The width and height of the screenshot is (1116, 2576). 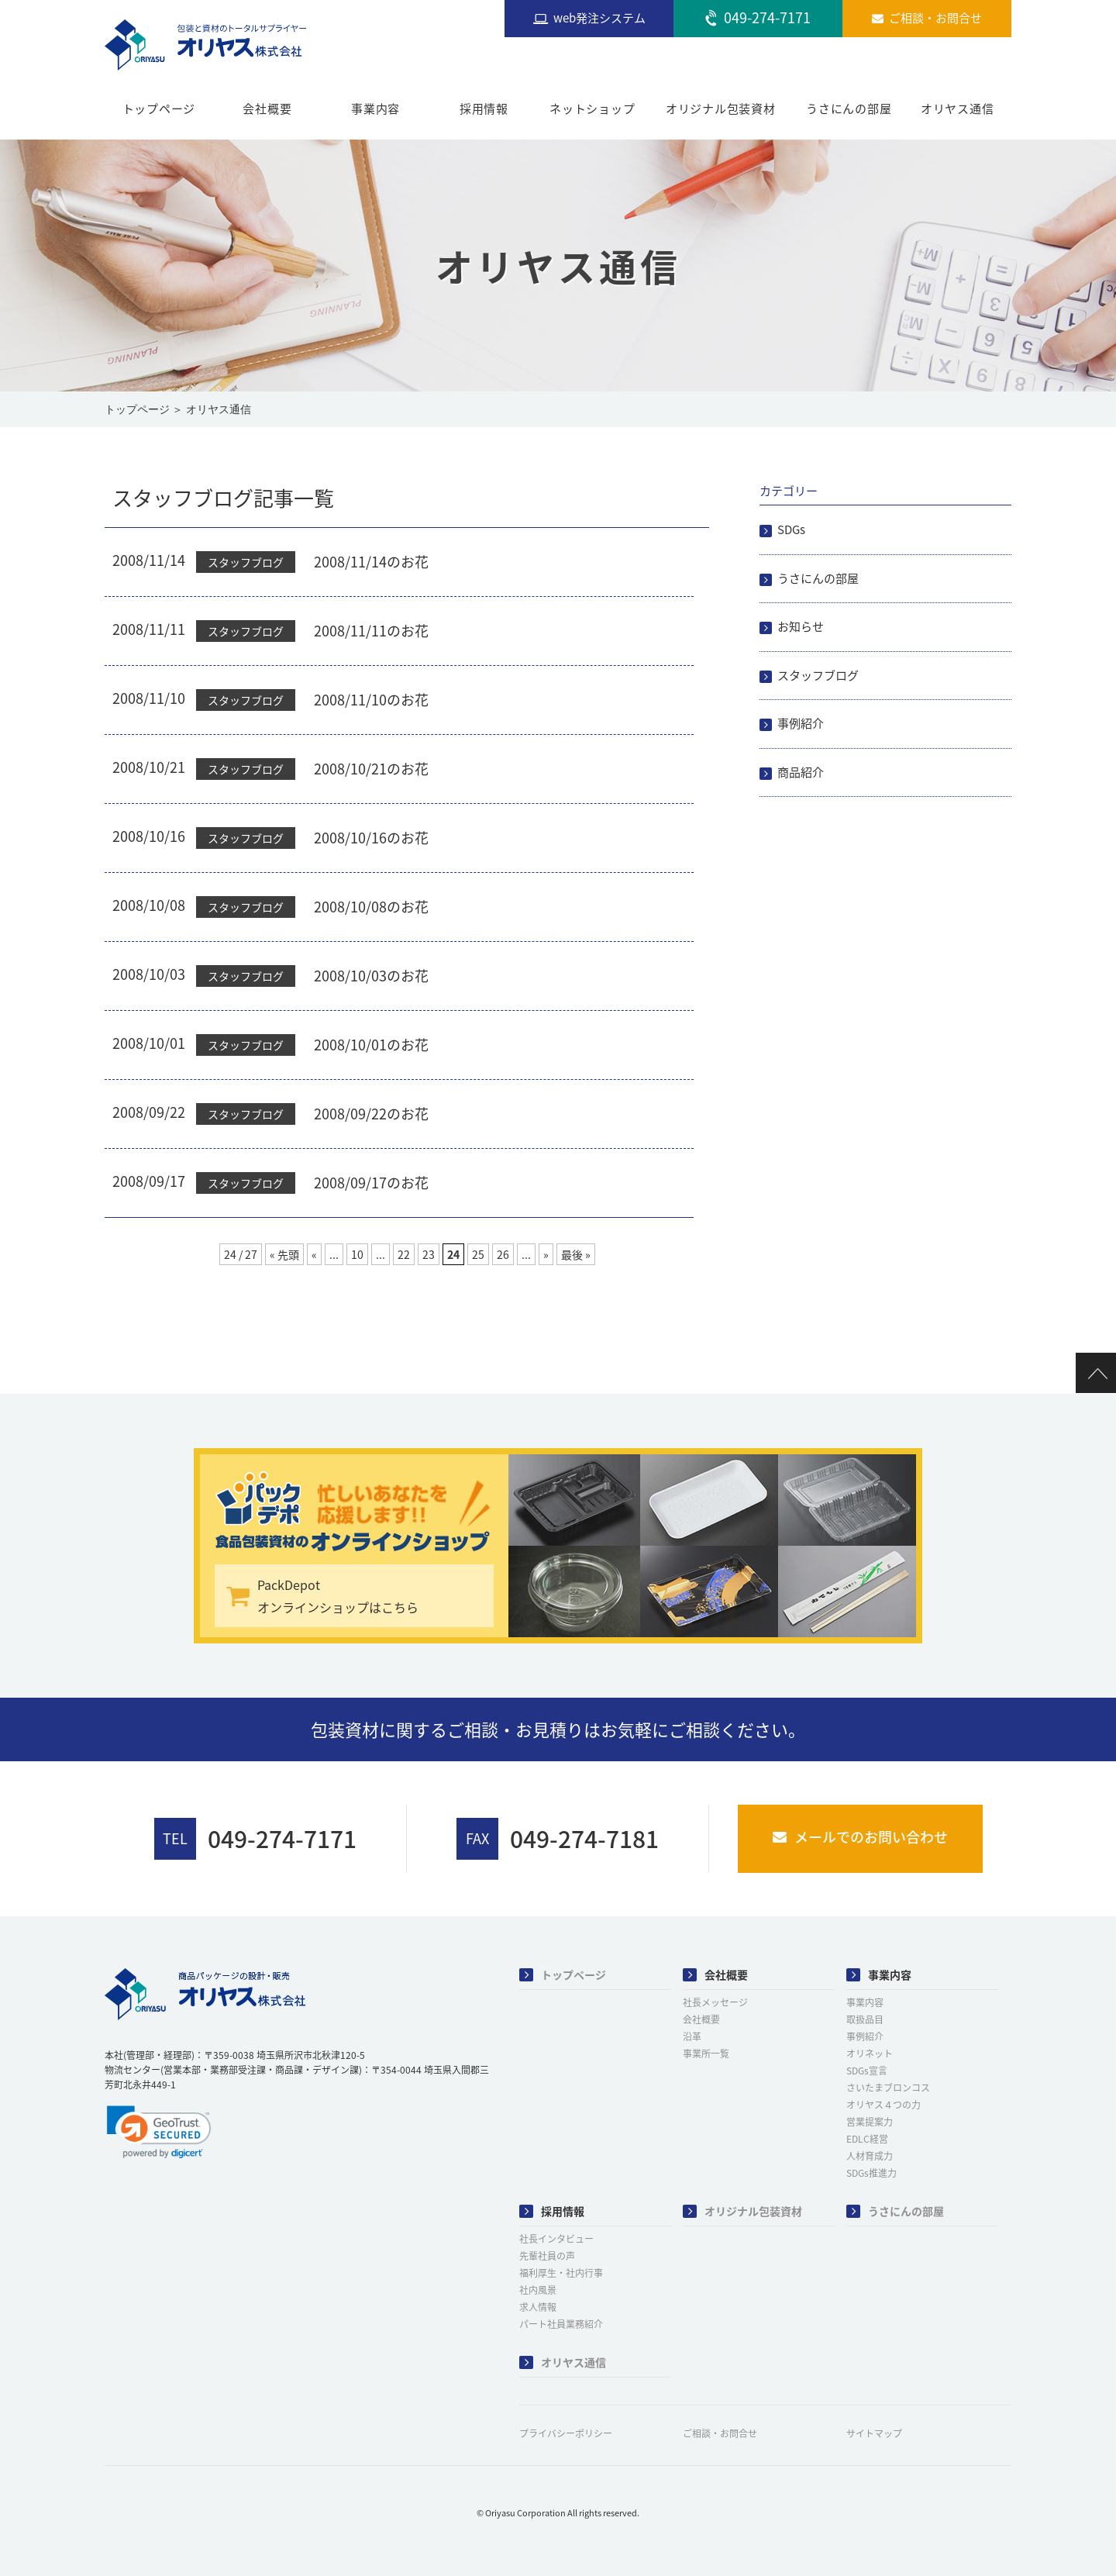 What do you see at coordinates (800, 626) in the screenshot?
I see `お知らせ` at bounding box center [800, 626].